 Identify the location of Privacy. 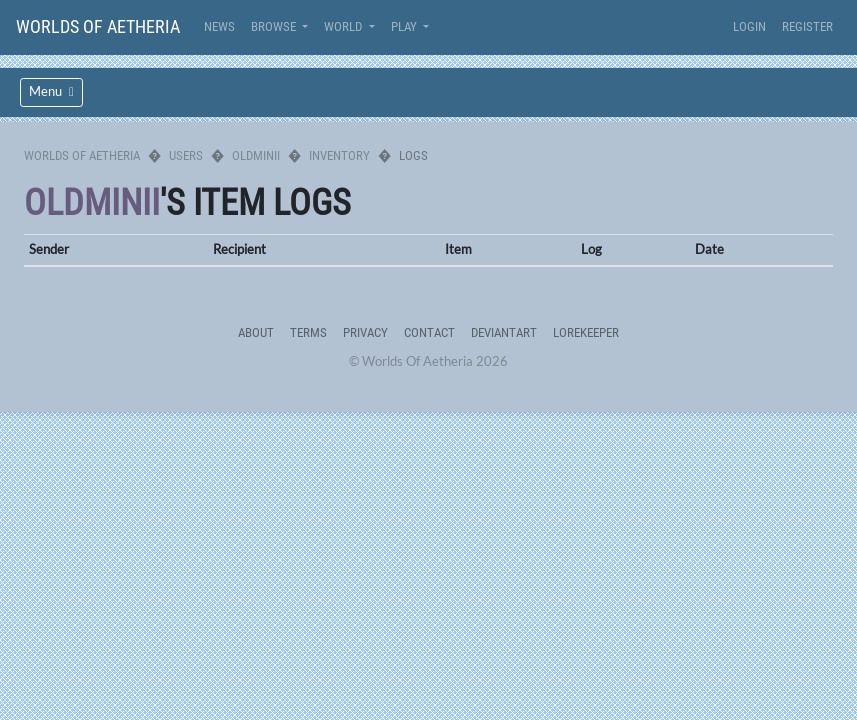
(365, 332).